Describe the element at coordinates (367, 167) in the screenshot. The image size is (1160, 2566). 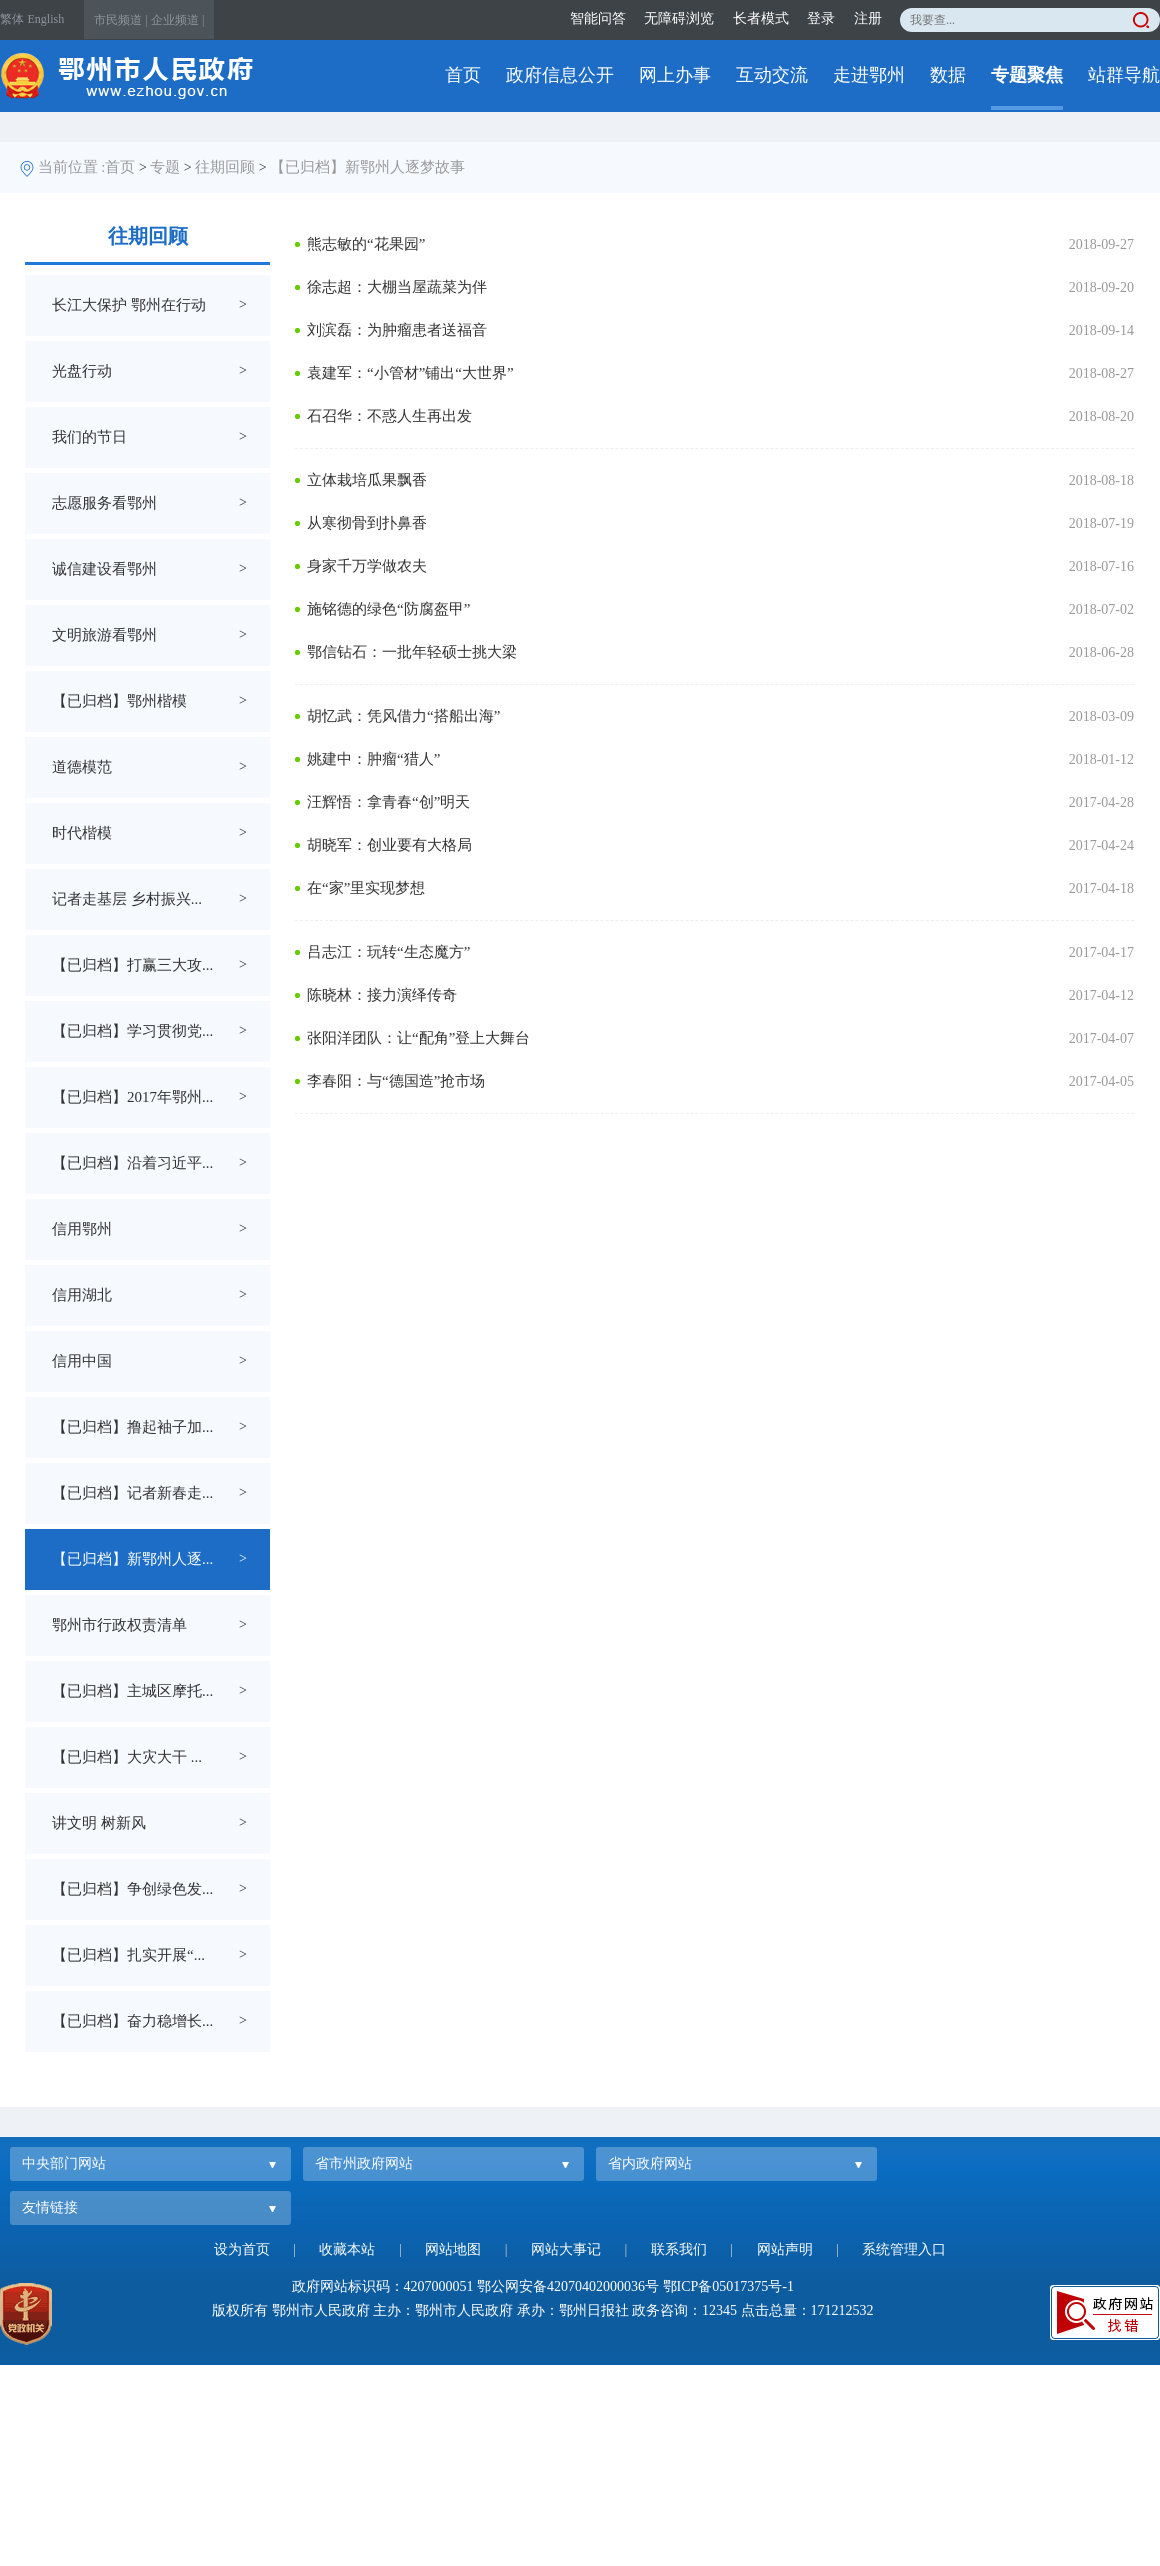
I see `【已归档】新鄂州人逐梦故事` at that location.